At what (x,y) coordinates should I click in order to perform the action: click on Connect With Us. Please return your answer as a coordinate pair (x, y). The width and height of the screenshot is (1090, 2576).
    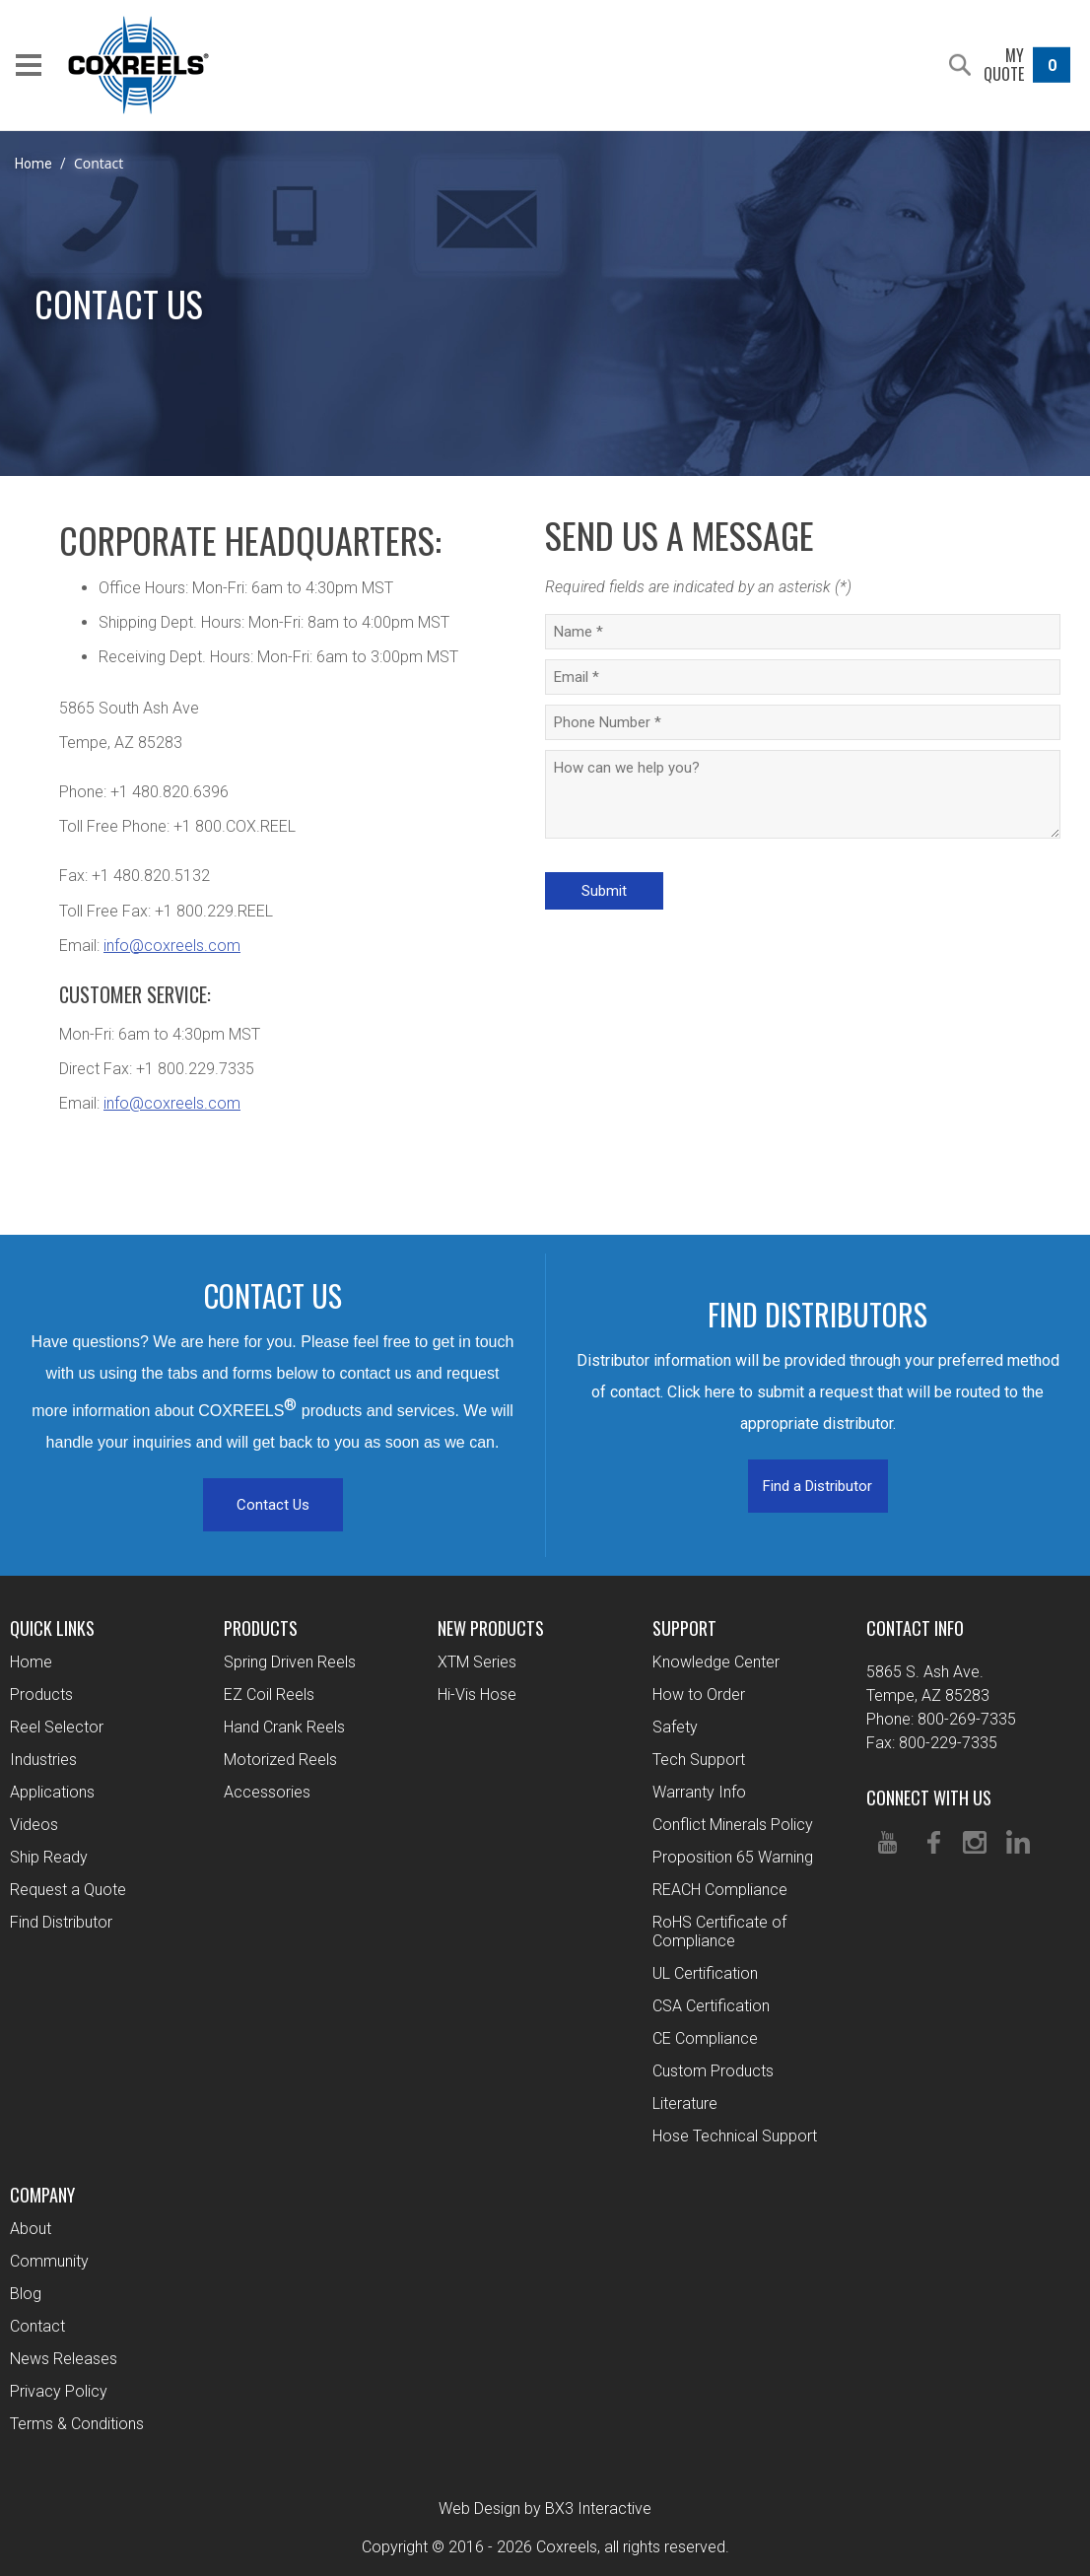
    Looking at the image, I should click on (928, 1797).